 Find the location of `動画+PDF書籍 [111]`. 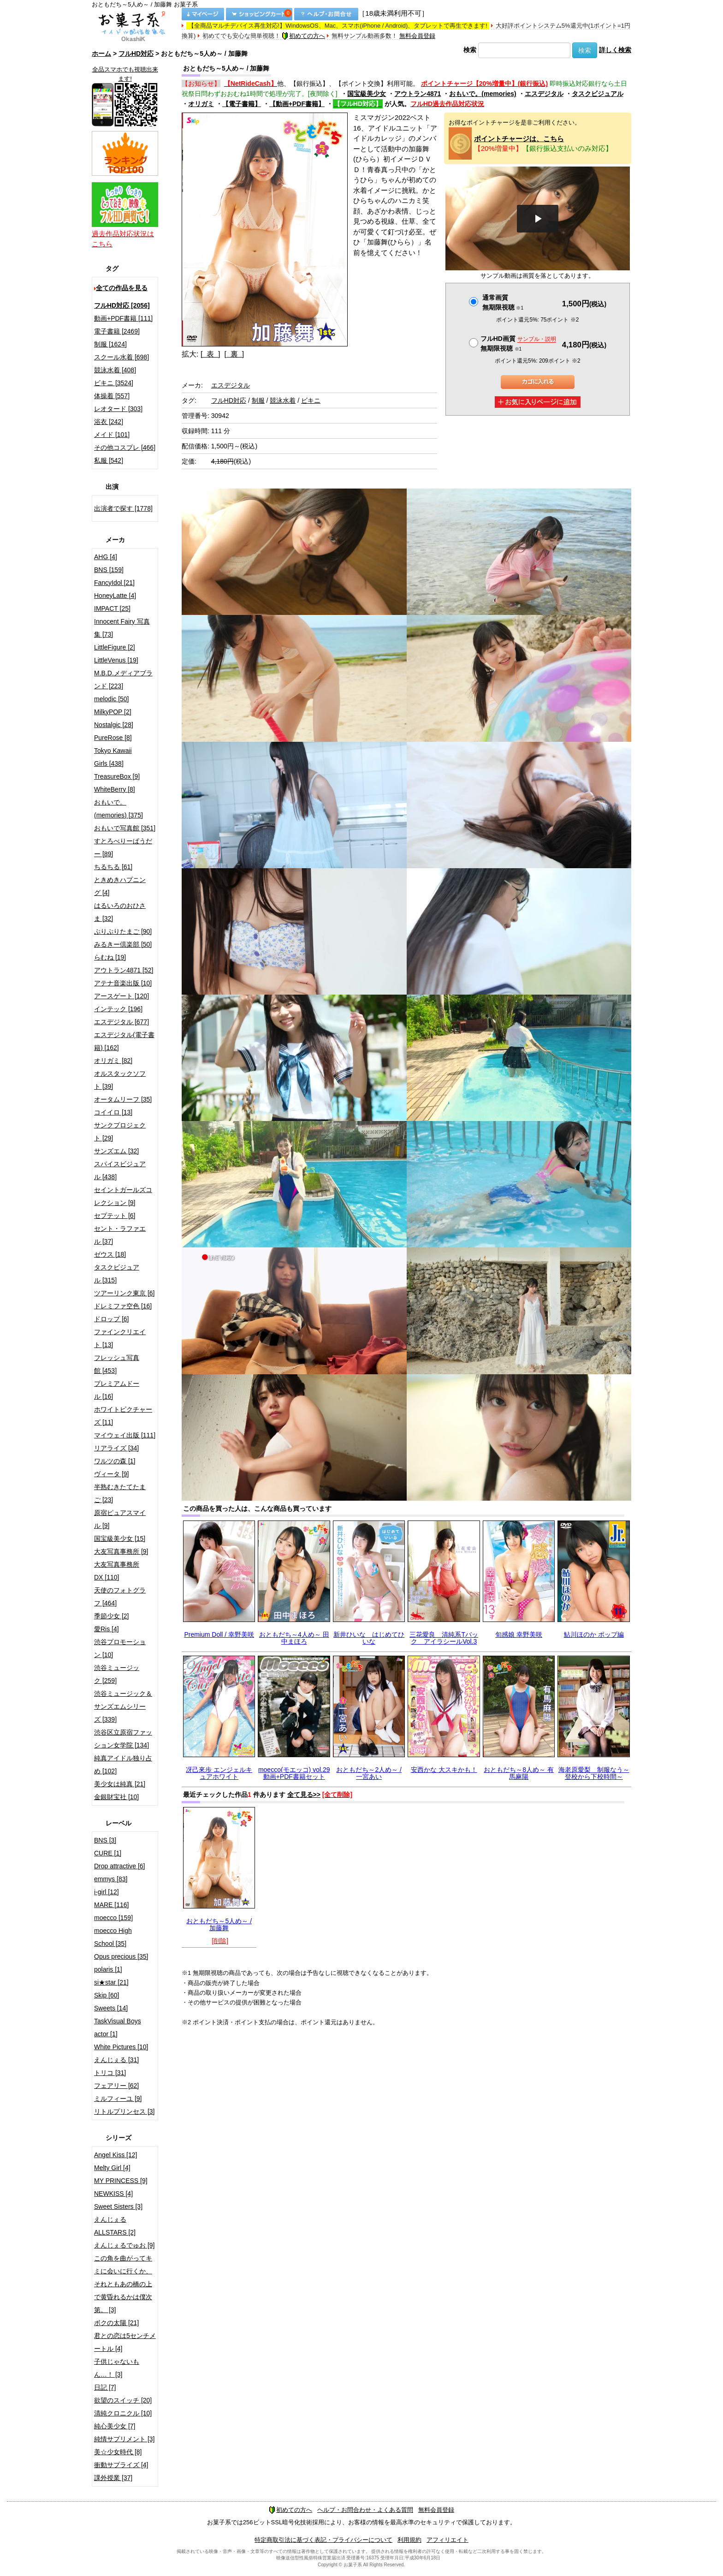

動画+PDF書籍 [111] is located at coordinates (123, 318).